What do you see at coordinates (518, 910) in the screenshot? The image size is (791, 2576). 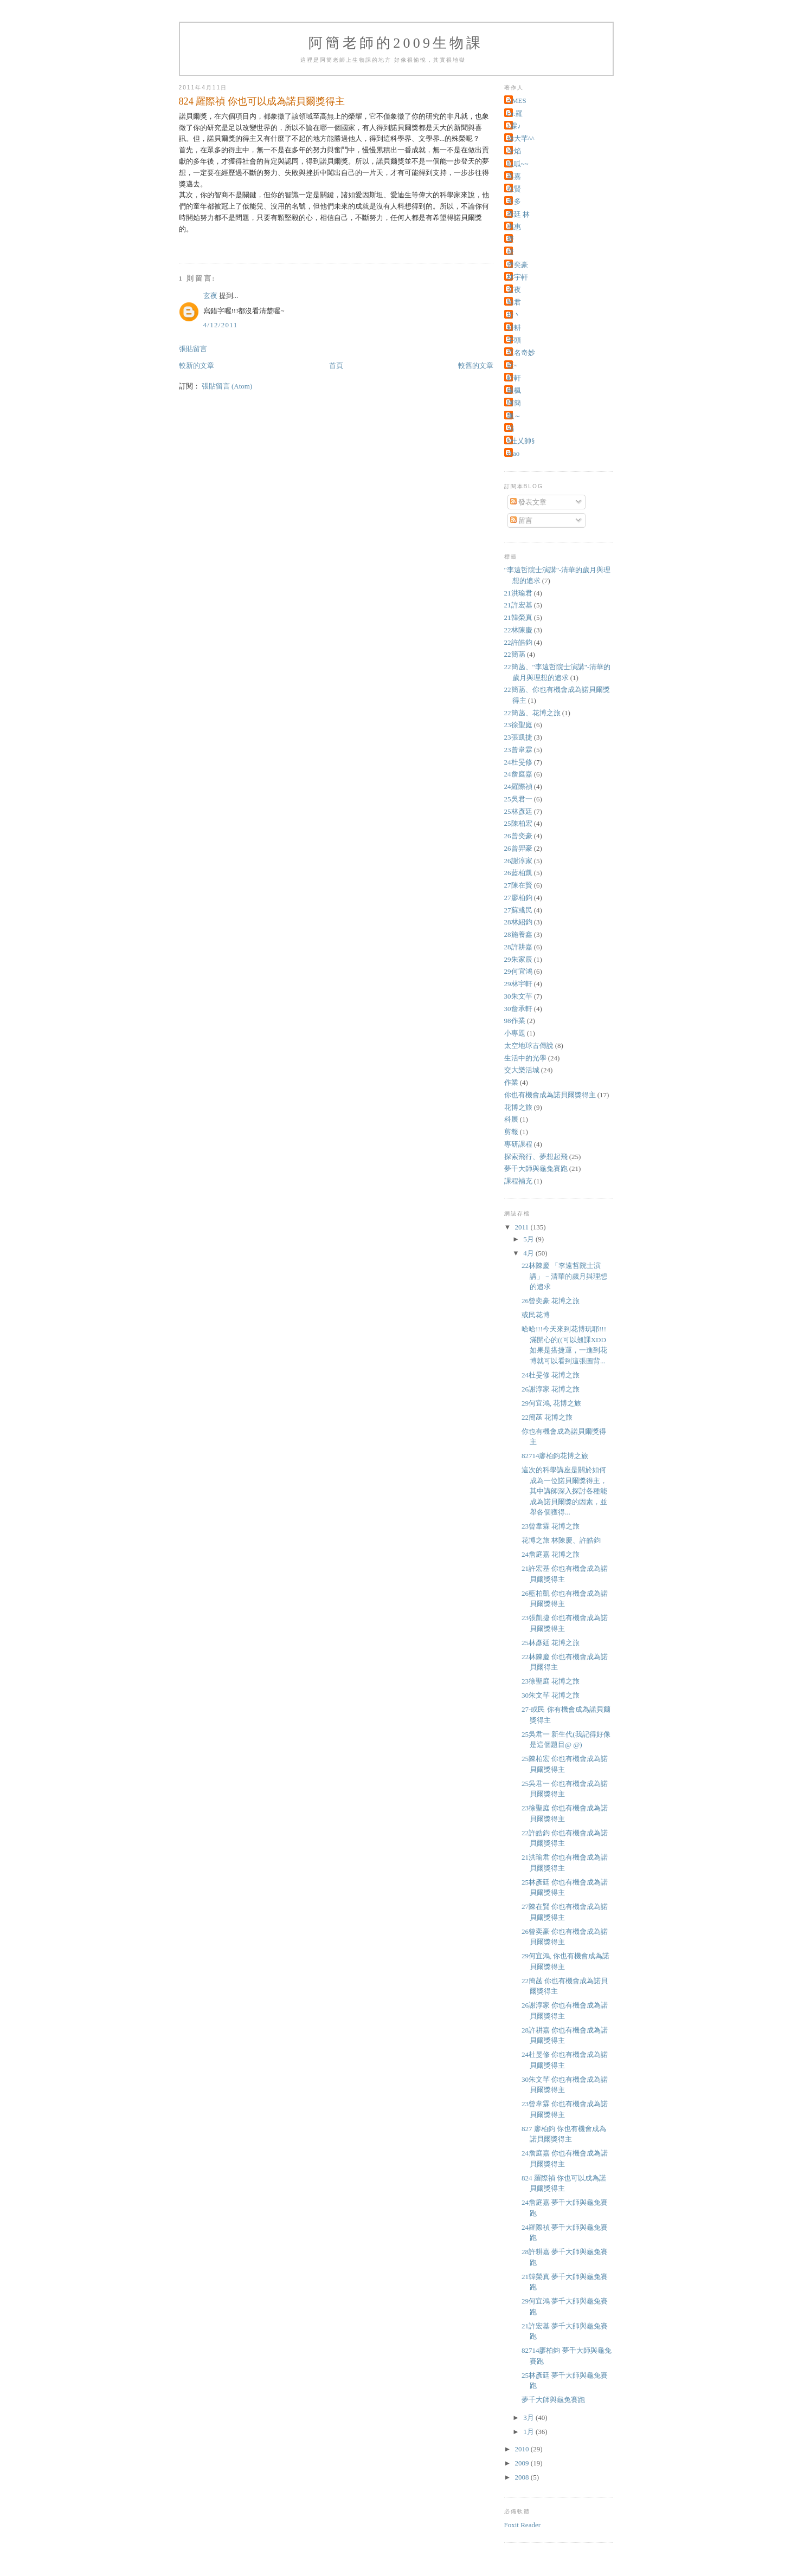 I see `27蘇彧民` at bounding box center [518, 910].